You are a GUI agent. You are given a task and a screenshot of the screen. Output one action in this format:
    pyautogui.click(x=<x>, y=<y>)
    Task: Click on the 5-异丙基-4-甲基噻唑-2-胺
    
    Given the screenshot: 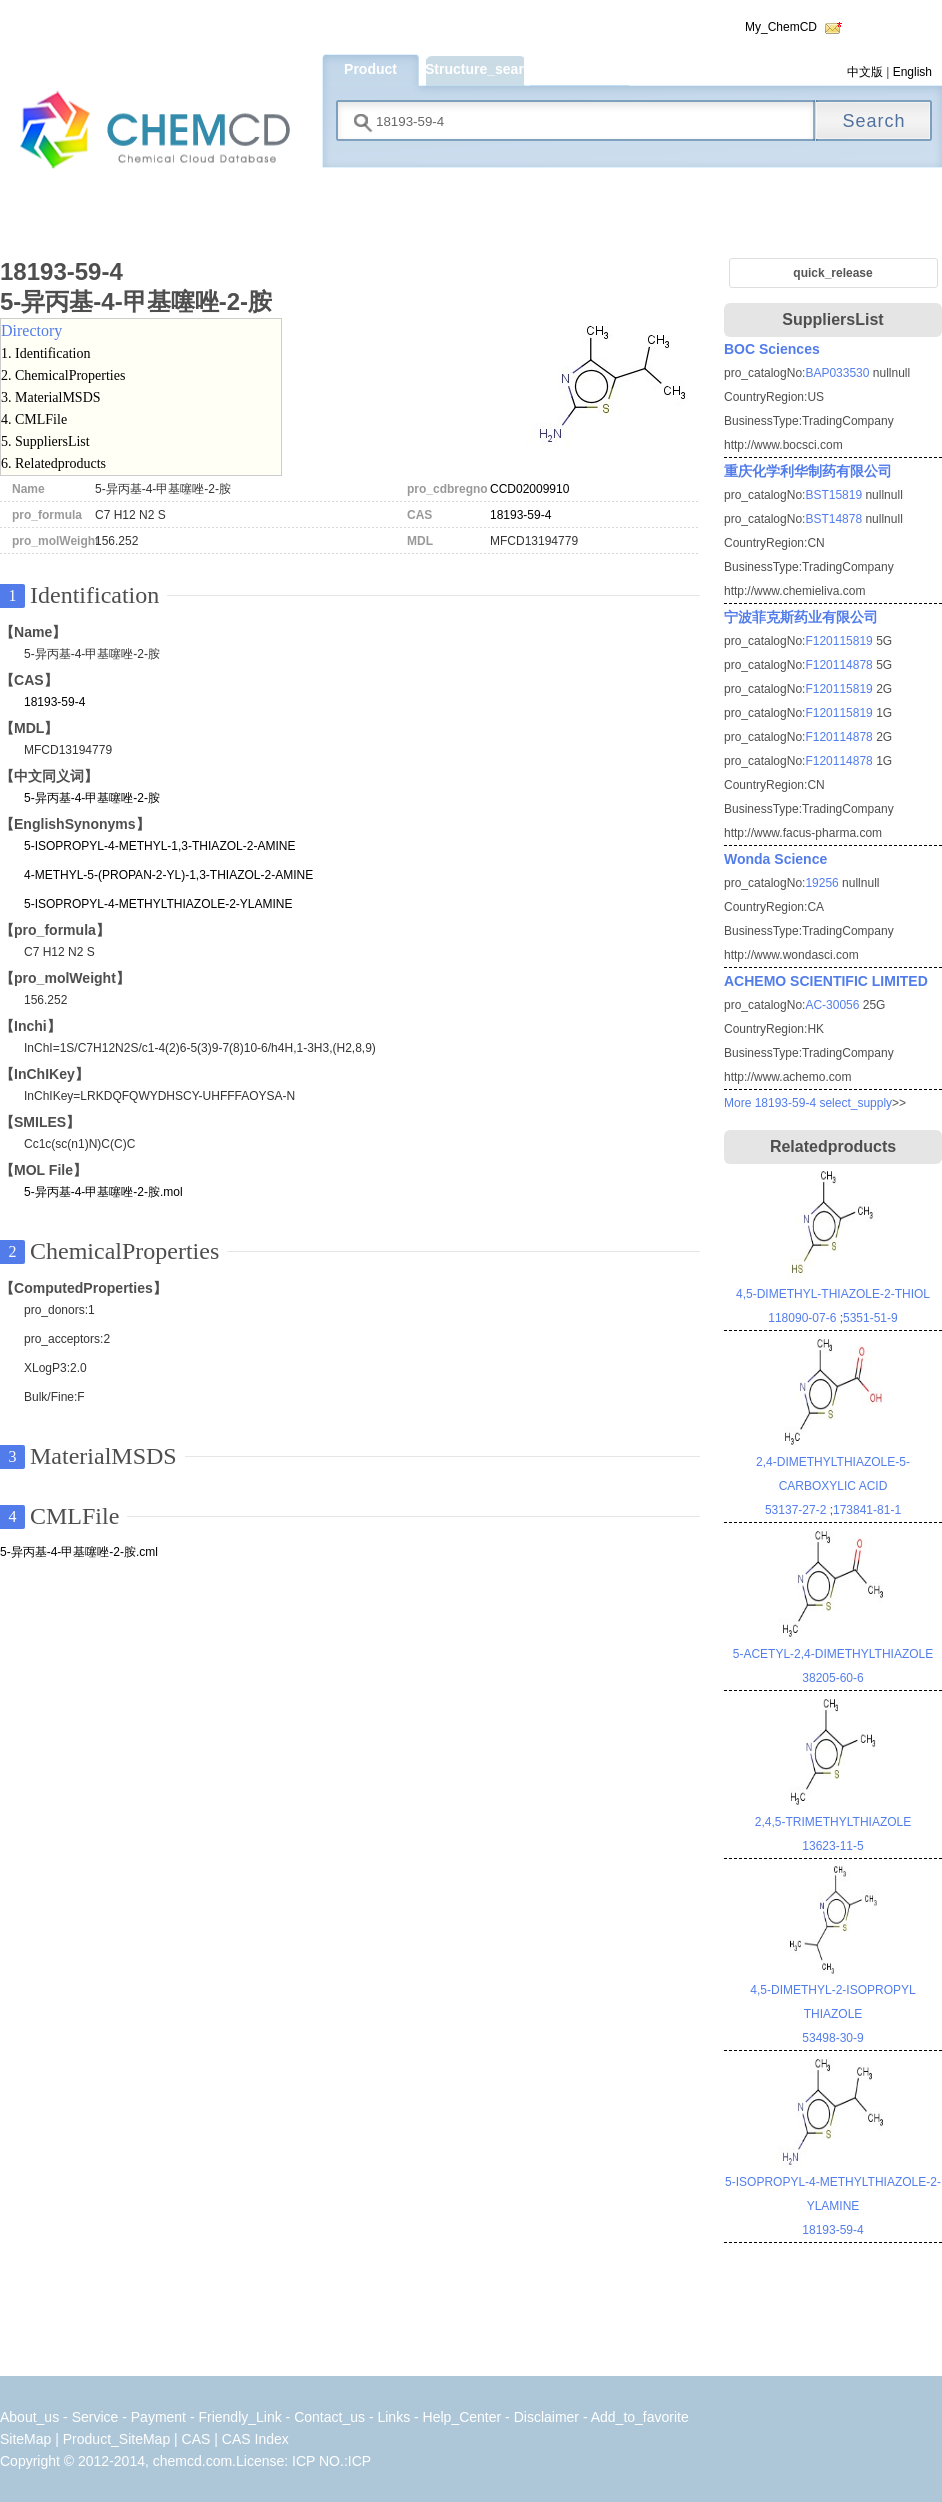 What is the action you would take?
    pyautogui.click(x=92, y=798)
    